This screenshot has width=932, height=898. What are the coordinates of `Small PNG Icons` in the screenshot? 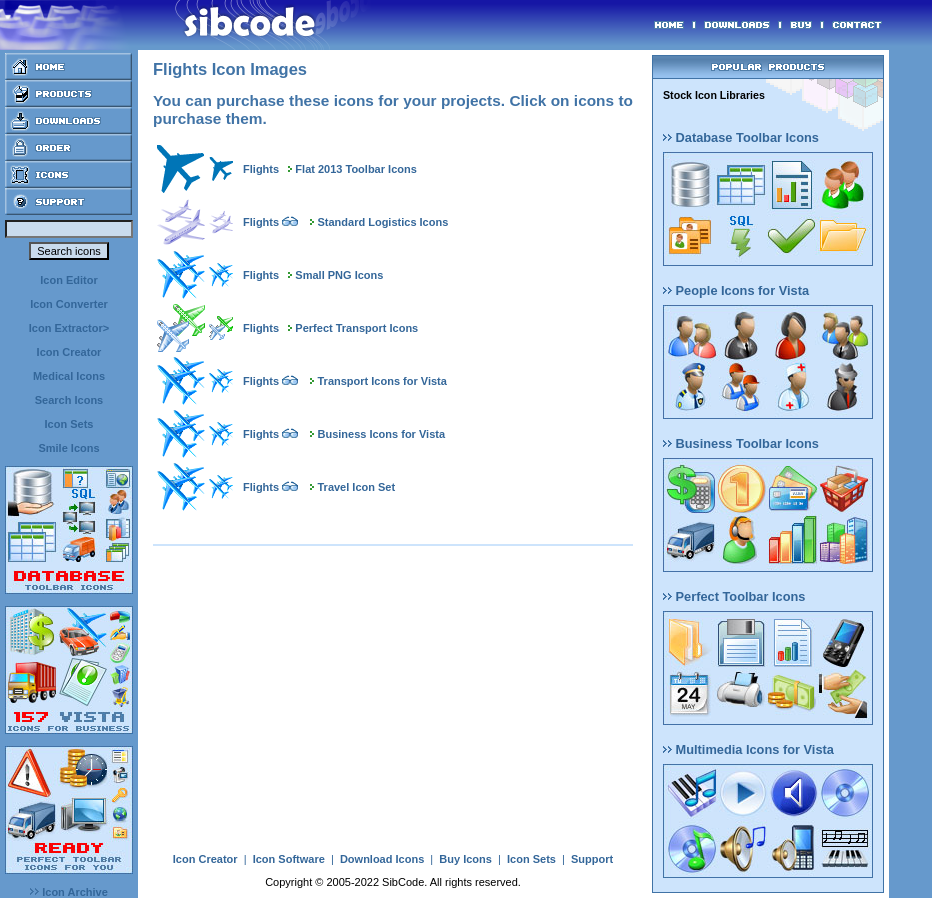 It's located at (339, 275).